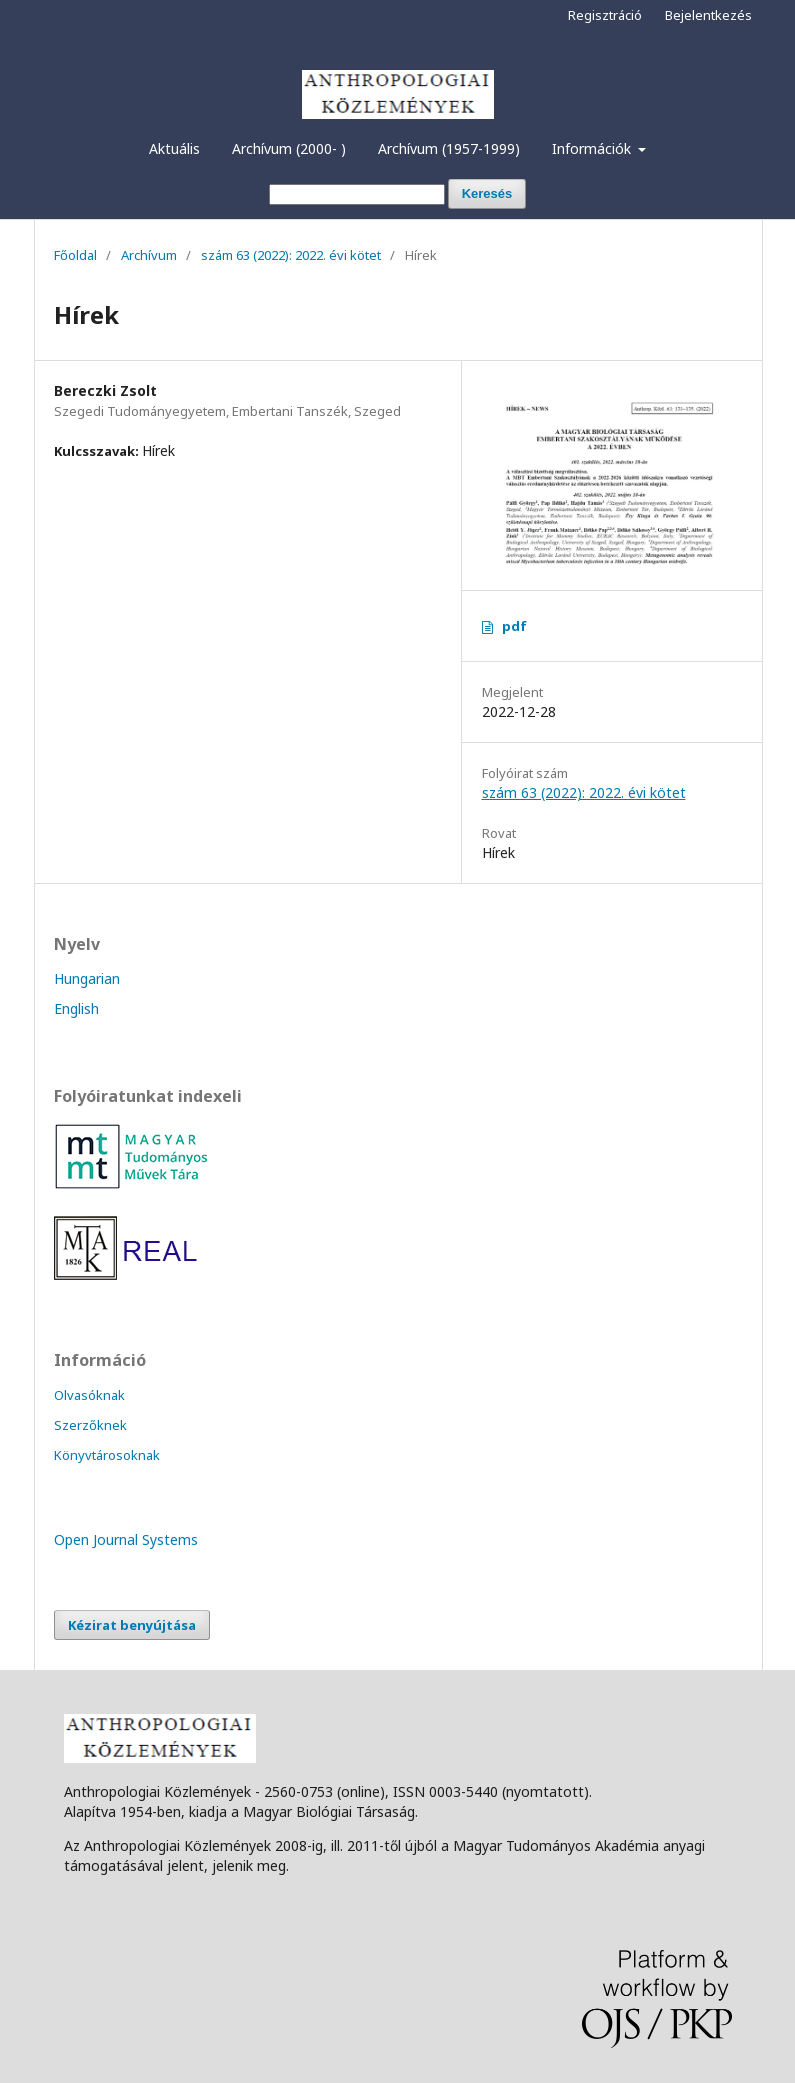  What do you see at coordinates (449, 148) in the screenshot?
I see `Archívum (1957-1999)` at bounding box center [449, 148].